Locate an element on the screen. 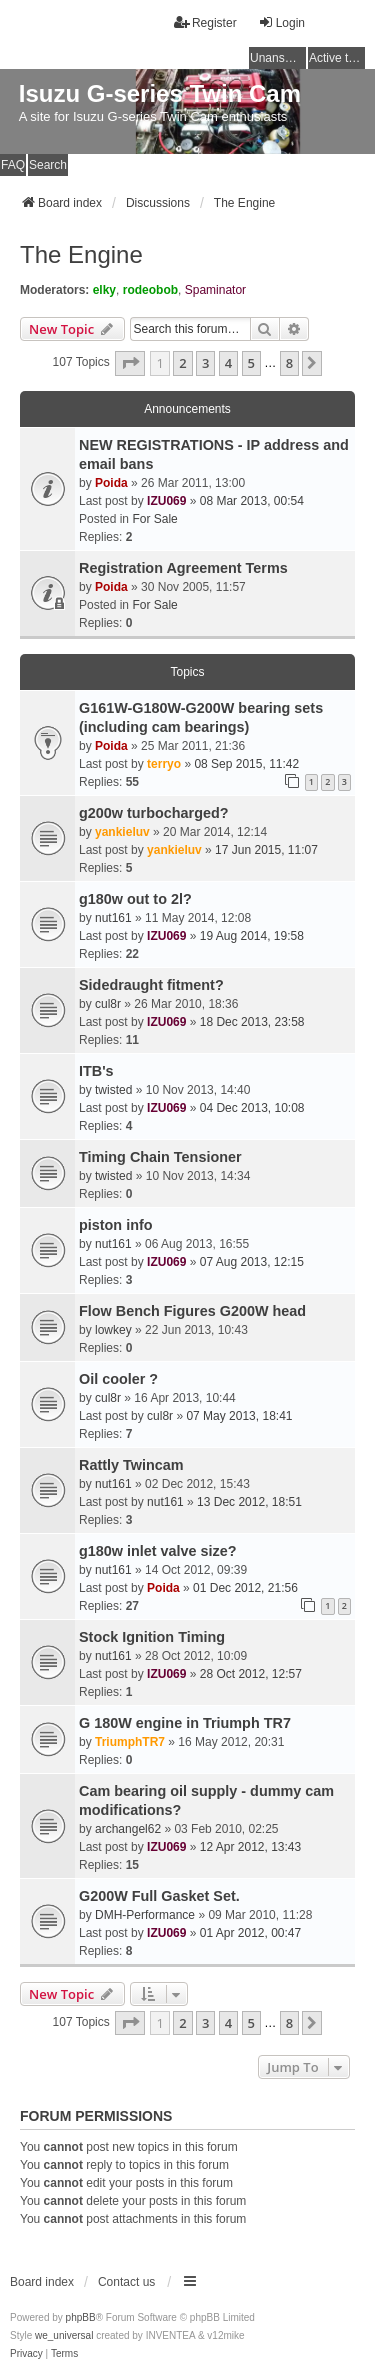 Image resolution: width=375 pixels, height=2373 pixels. 19 Aug 2014, 19:58 is located at coordinates (252, 936).